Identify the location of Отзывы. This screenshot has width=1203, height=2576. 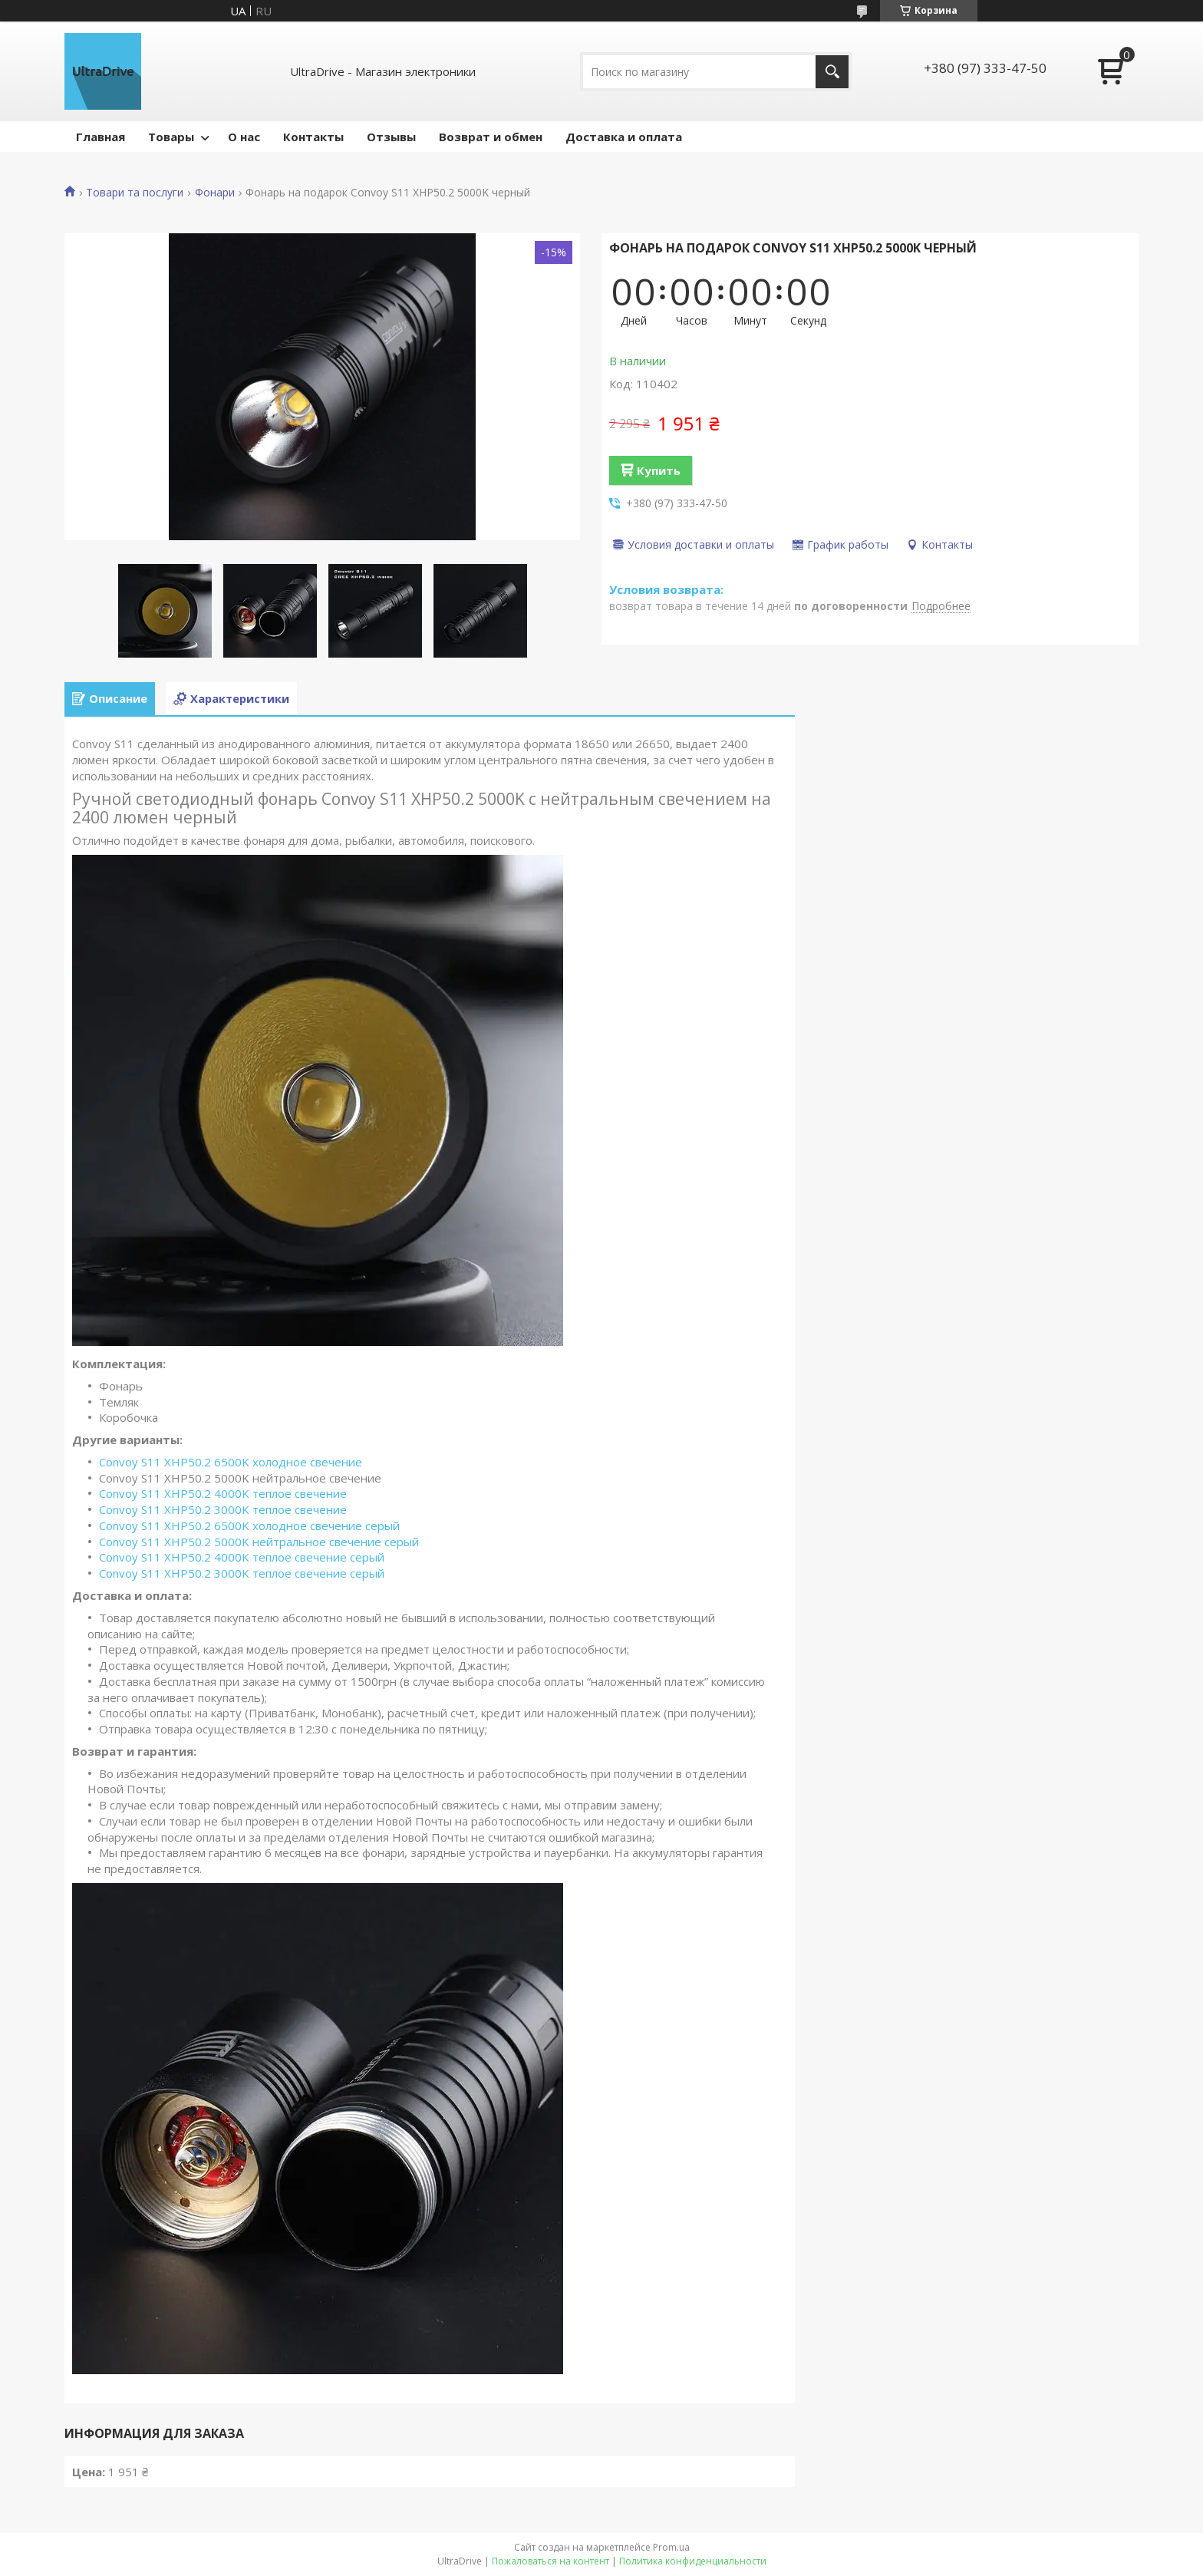
(391, 136).